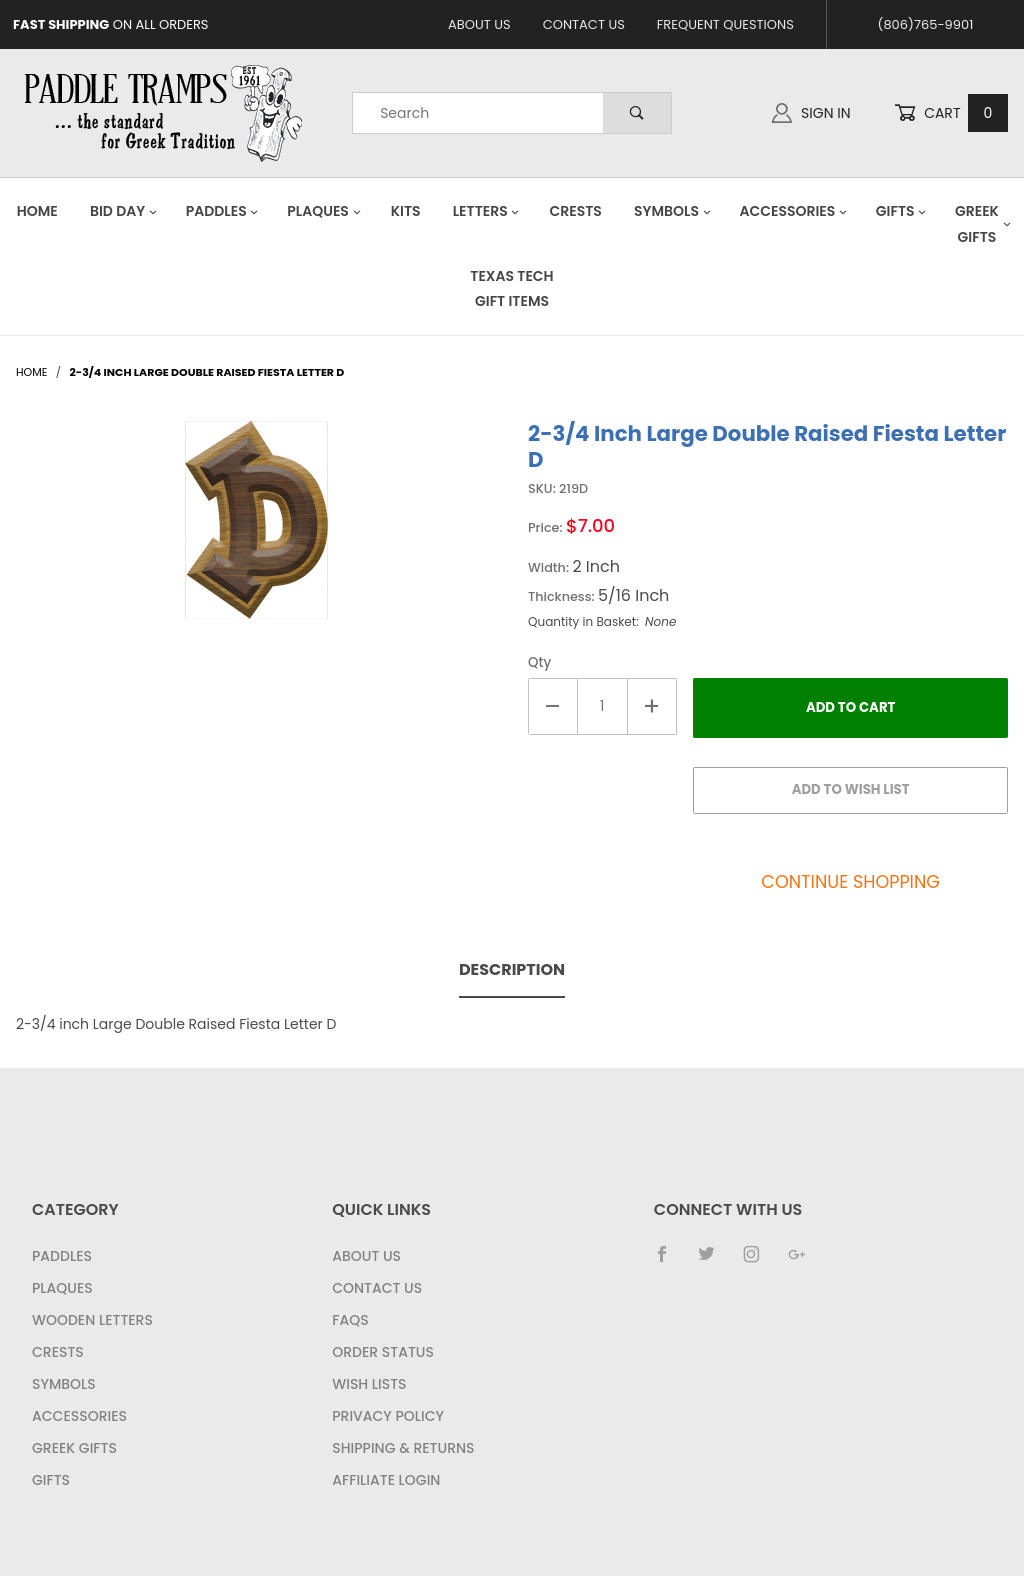 The height and width of the screenshot is (1576, 1024). I want to click on Contact Us, so click(584, 24).